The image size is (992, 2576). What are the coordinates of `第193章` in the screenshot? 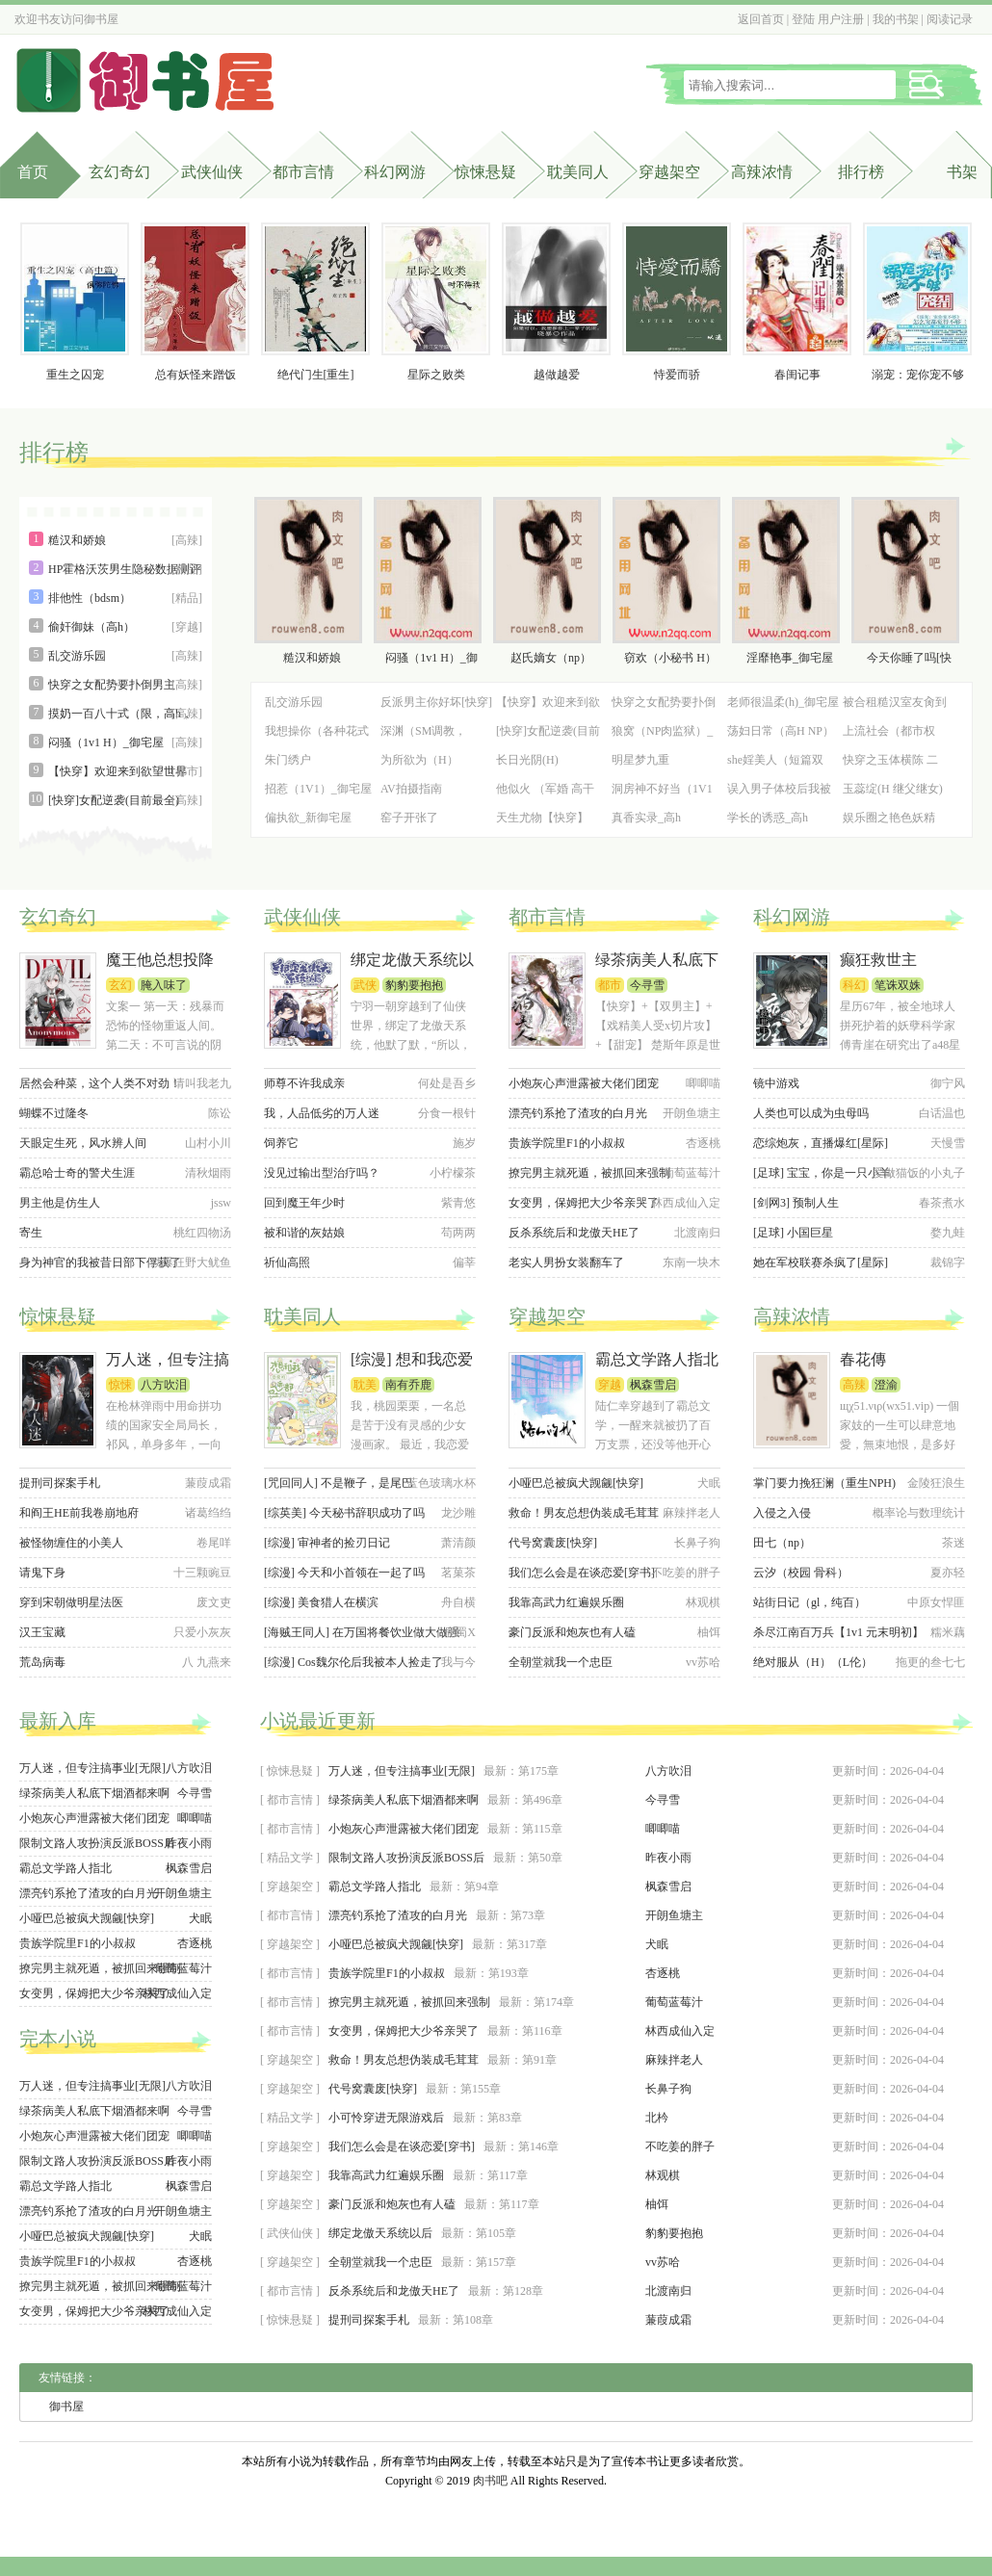 It's located at (508, 1973).